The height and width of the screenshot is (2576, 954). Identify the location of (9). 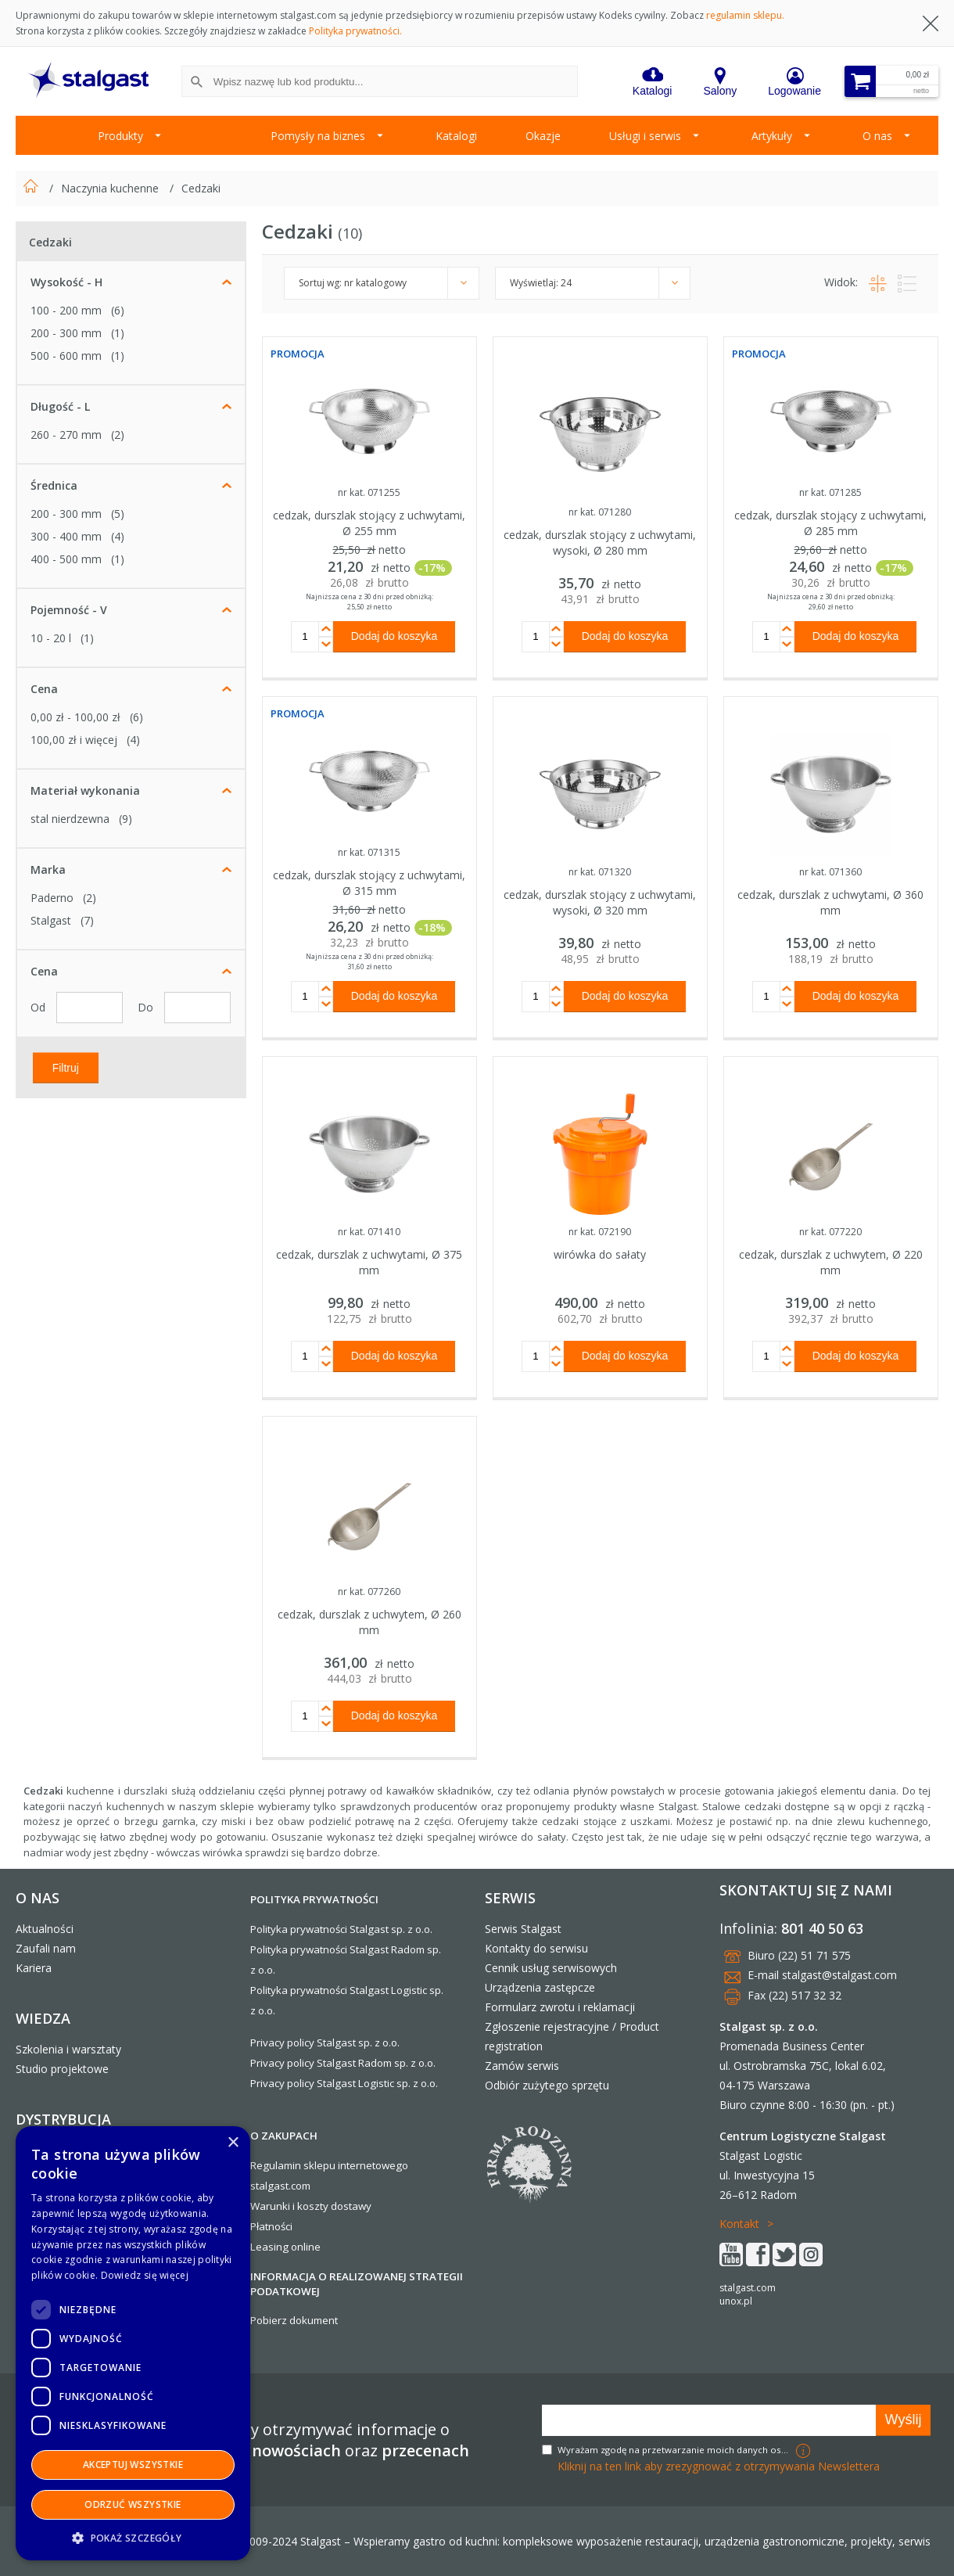
(125, 818).